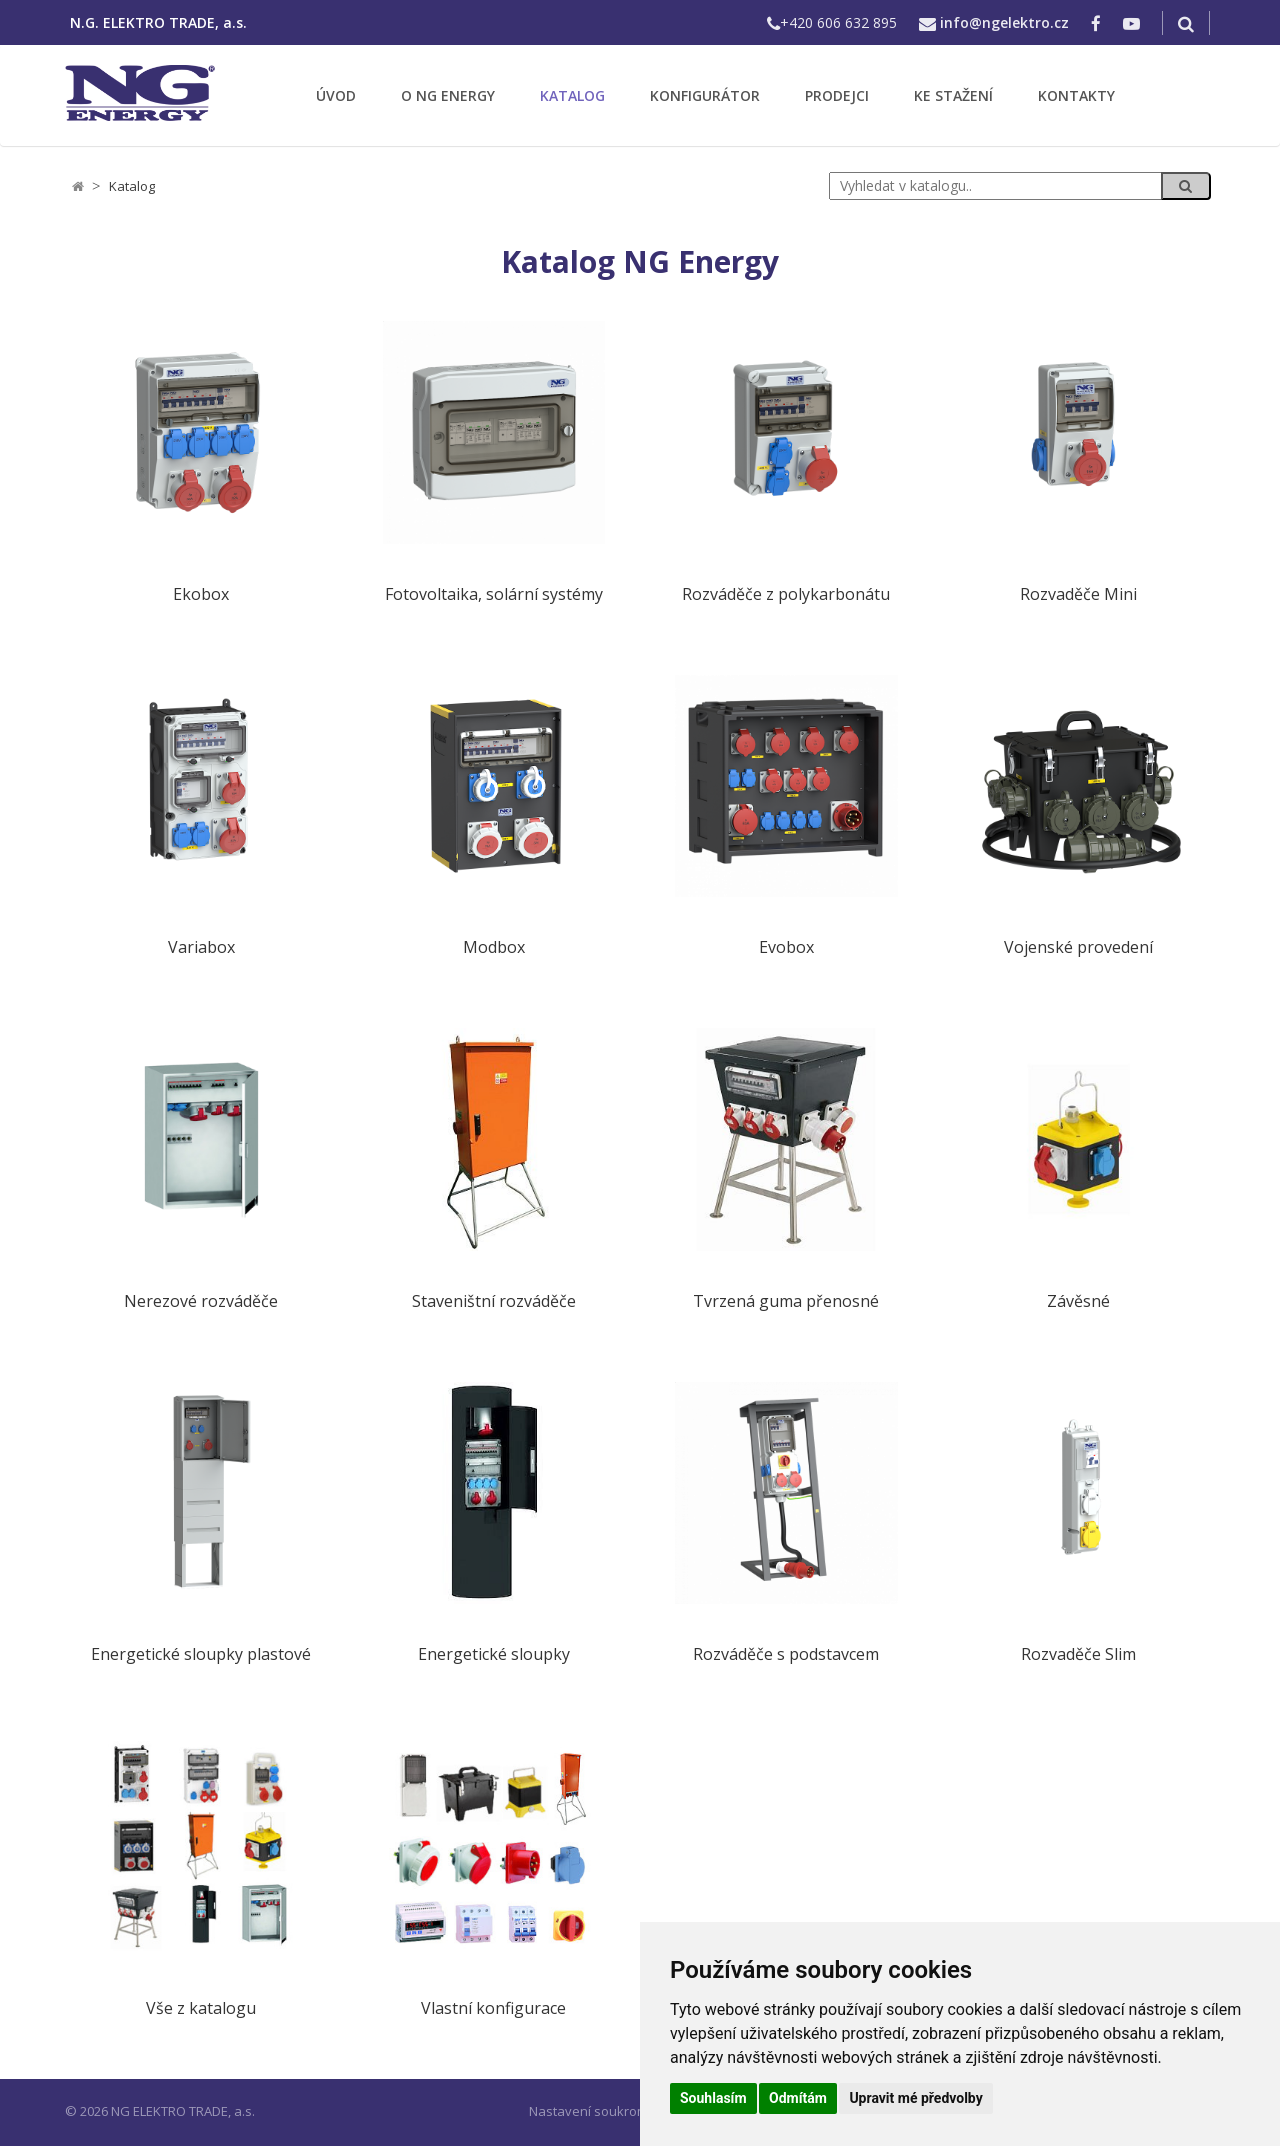  I want to click on Nerezové rozváděče, so click(201, 1301).